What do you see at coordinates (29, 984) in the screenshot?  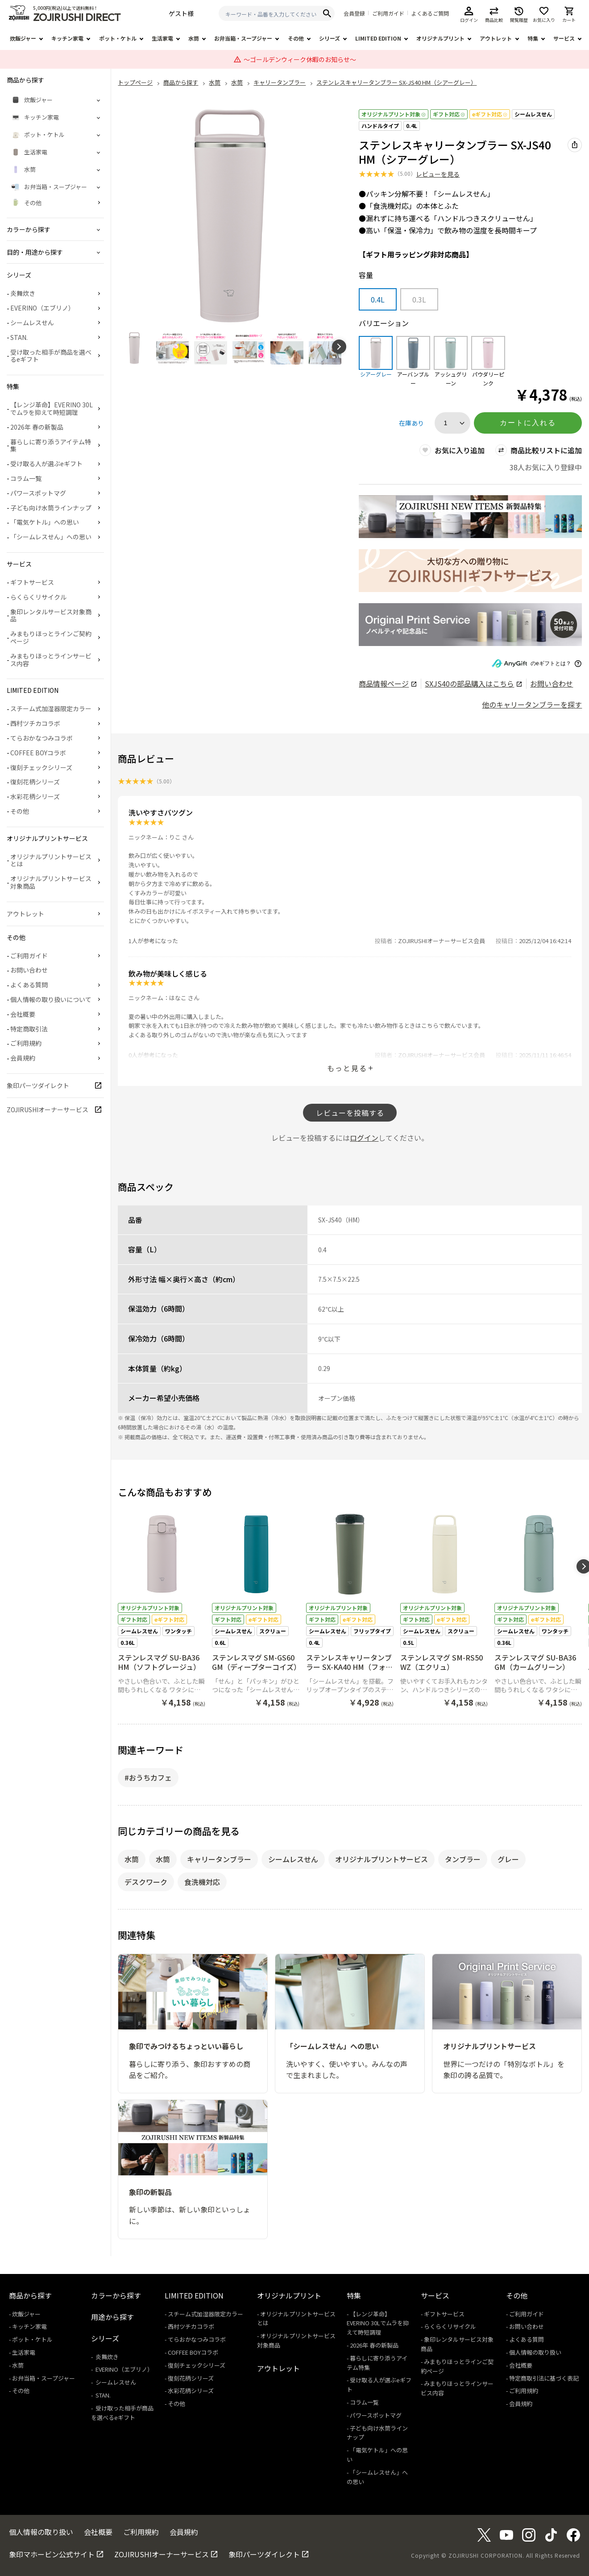 I see `よくある質問` at bounding box center [29, 984].